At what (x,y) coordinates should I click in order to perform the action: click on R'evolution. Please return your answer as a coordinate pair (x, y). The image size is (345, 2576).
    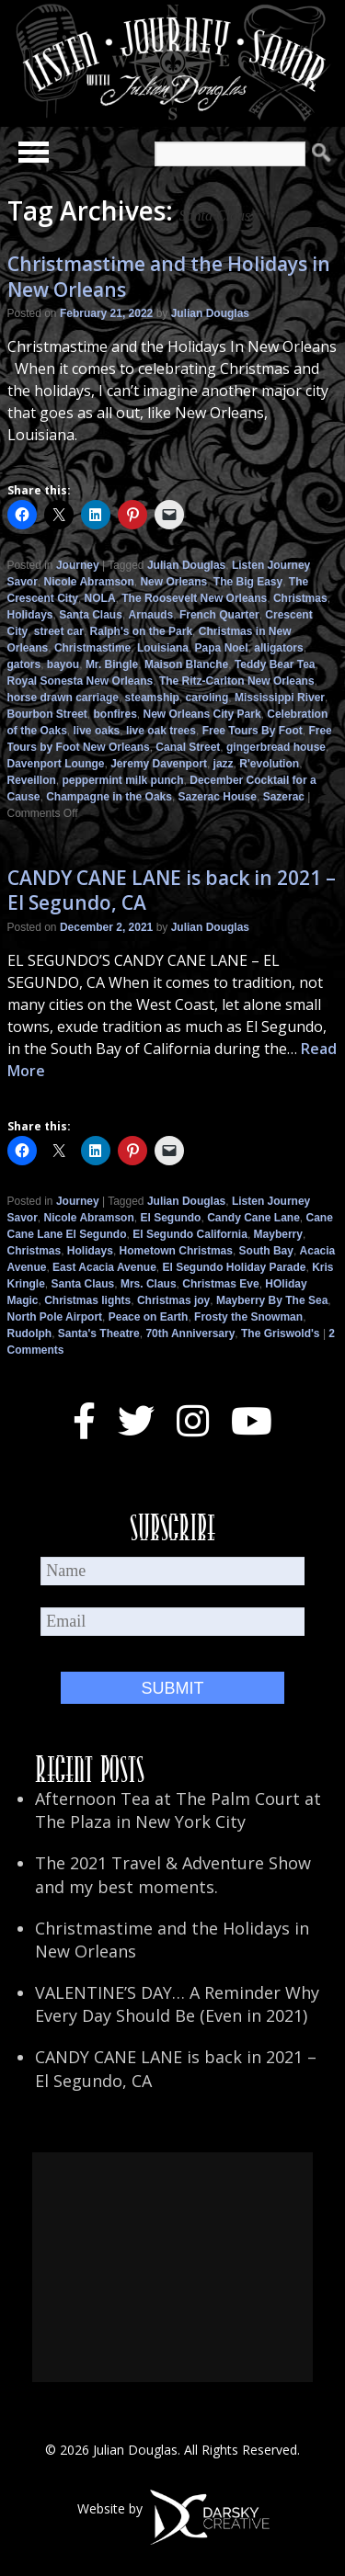
    Looking at the image, I should click on (269, 763).